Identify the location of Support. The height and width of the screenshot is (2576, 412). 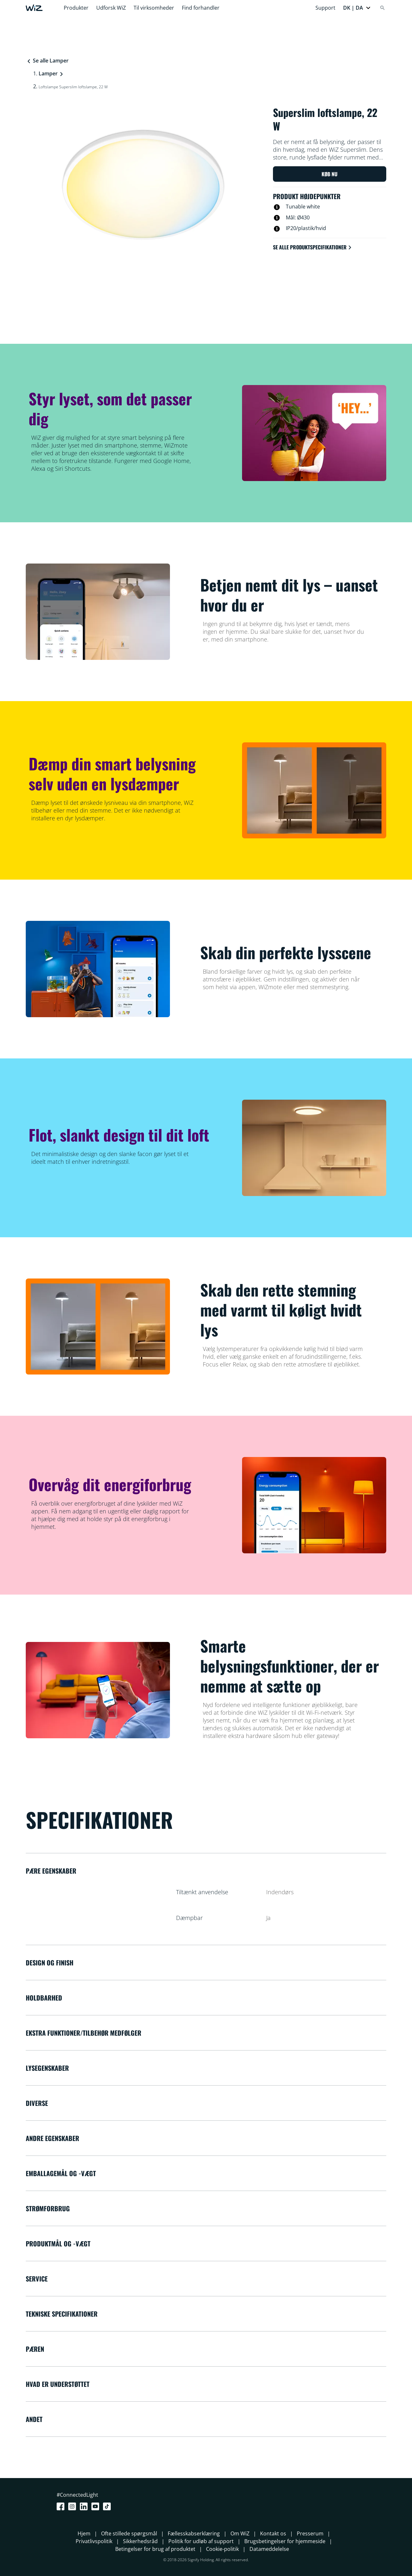
(325, 7).